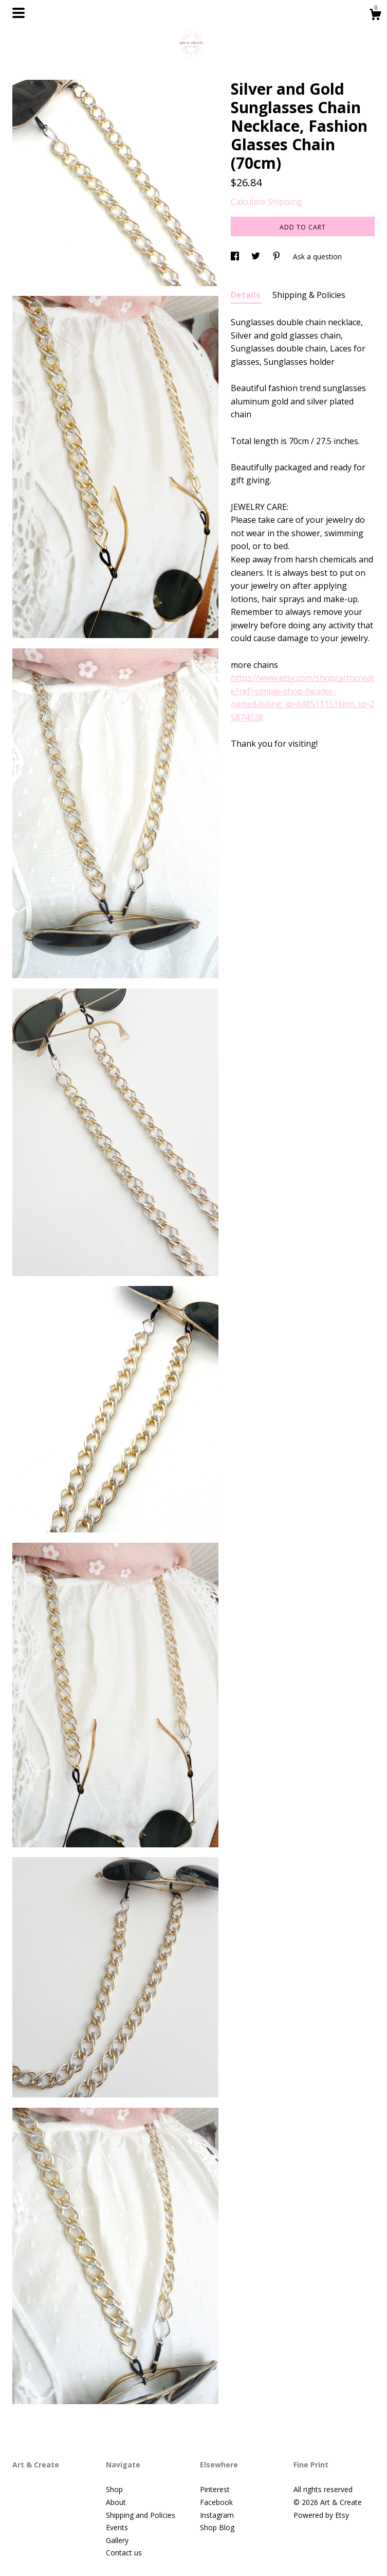  Describe the element at coordinates (375, 16) in the screenshot. I see `[Cart]` at that location.